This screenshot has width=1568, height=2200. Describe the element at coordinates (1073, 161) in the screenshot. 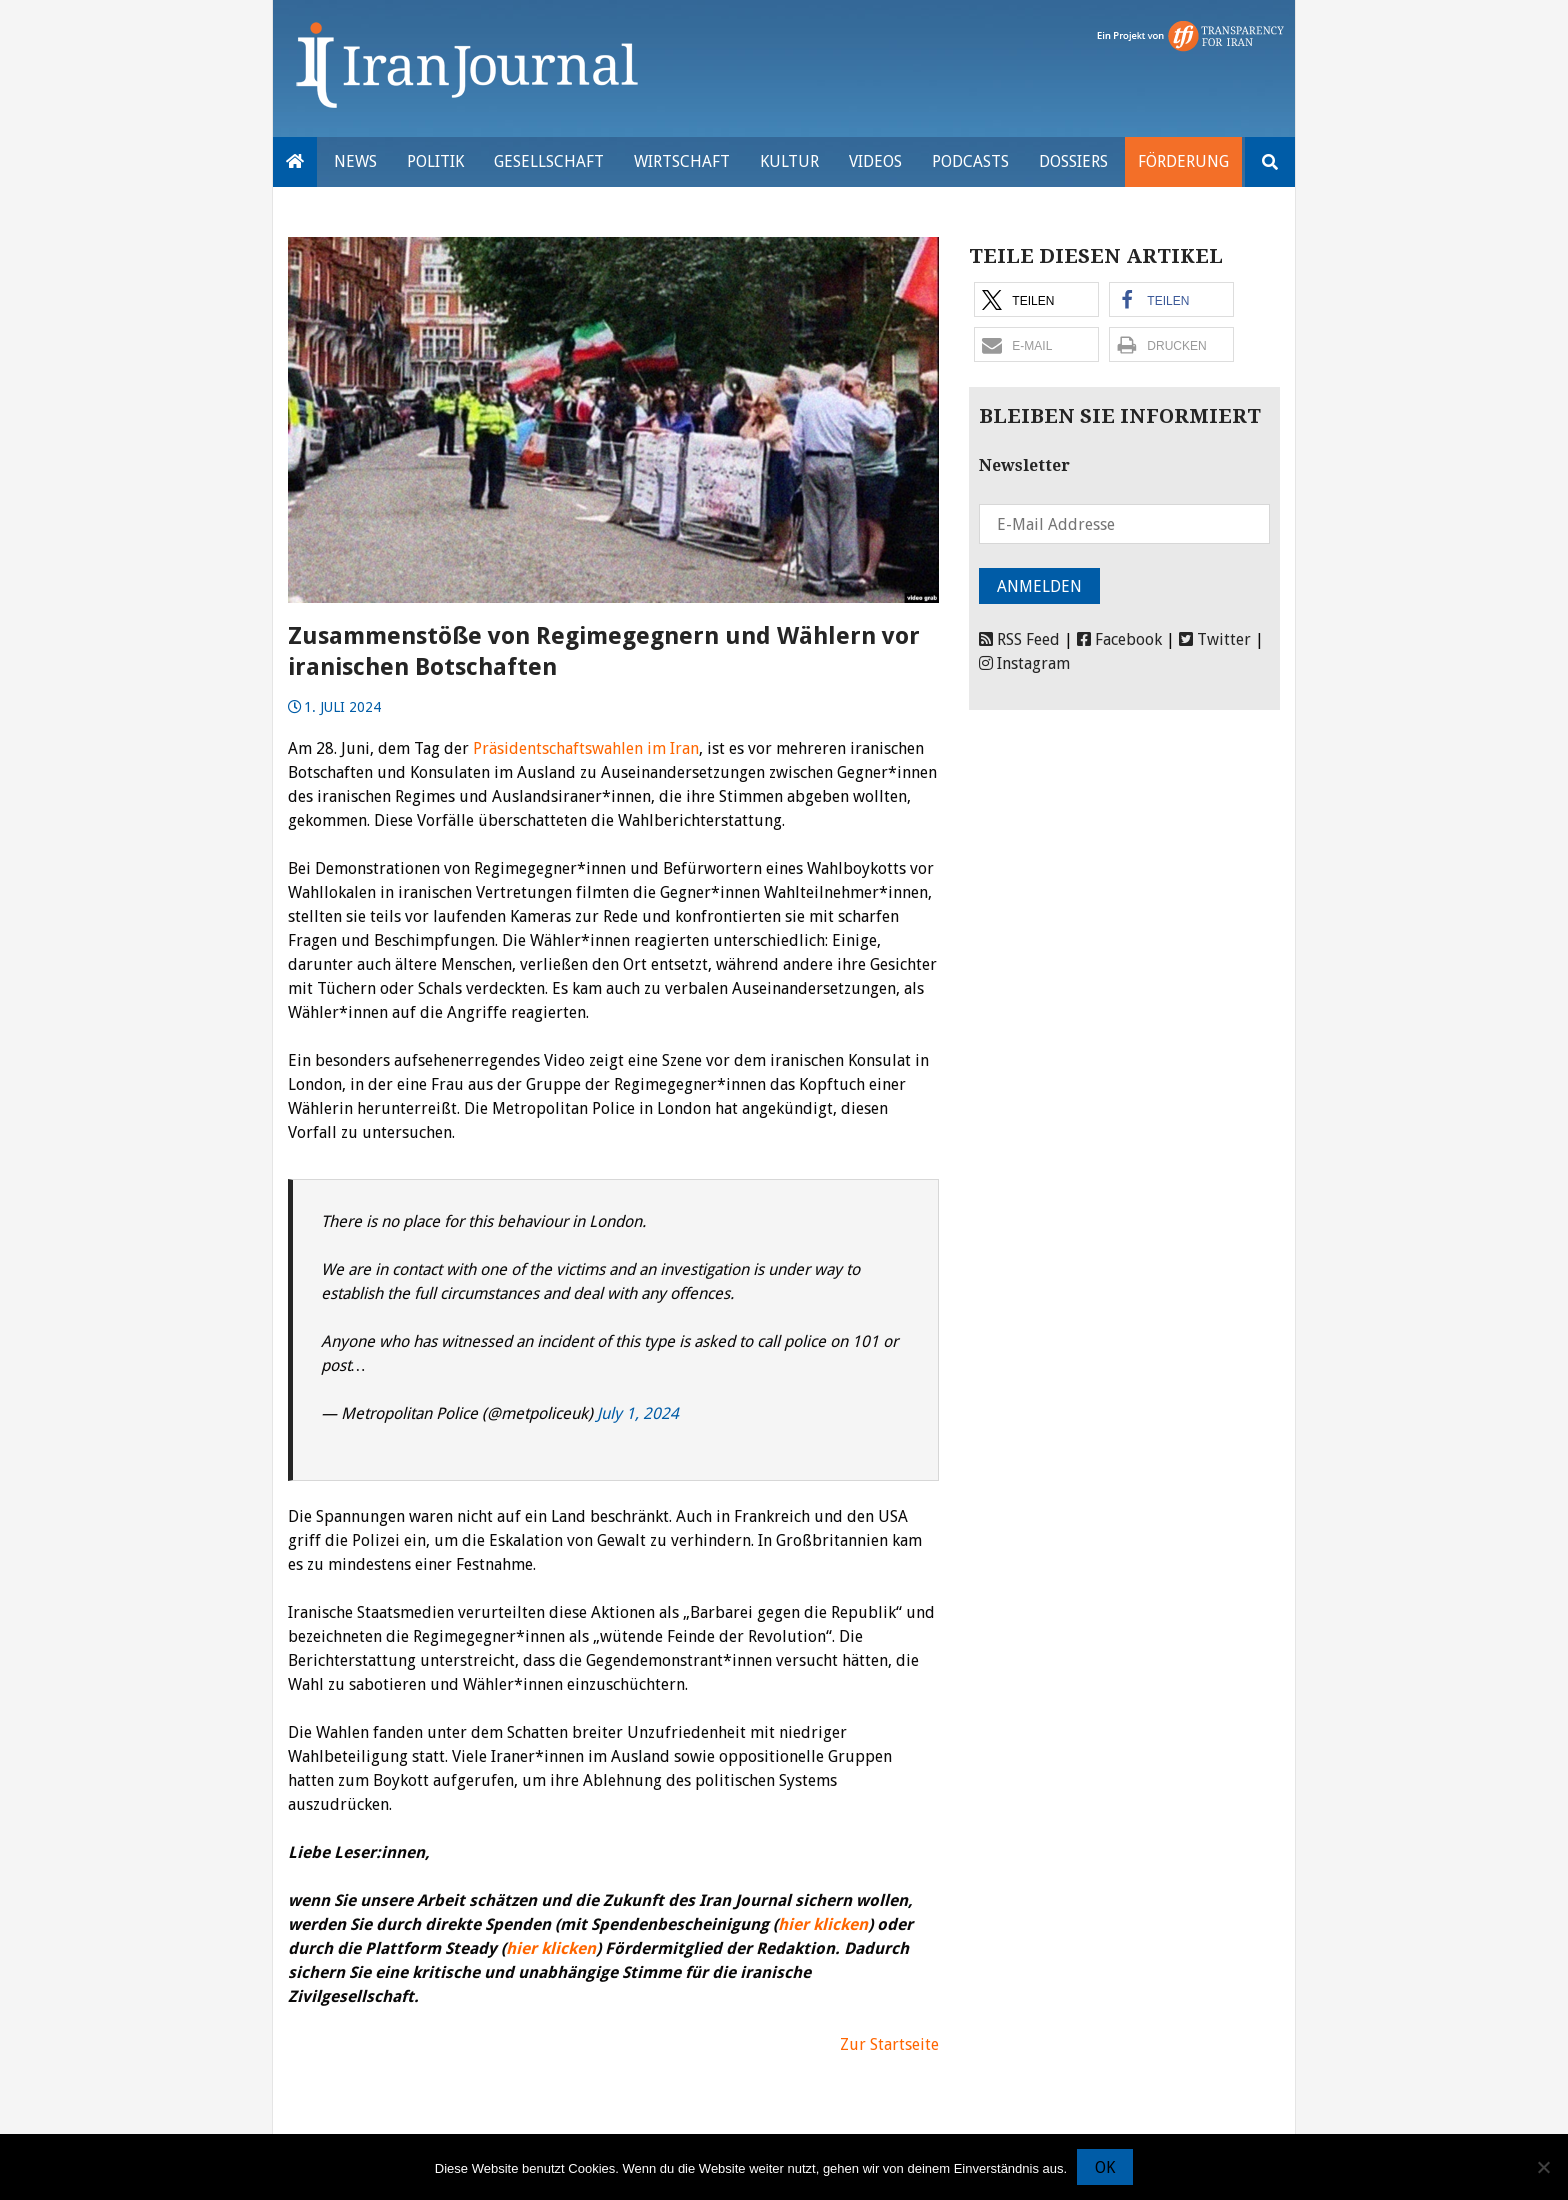

I see `Dossiers` at that location.